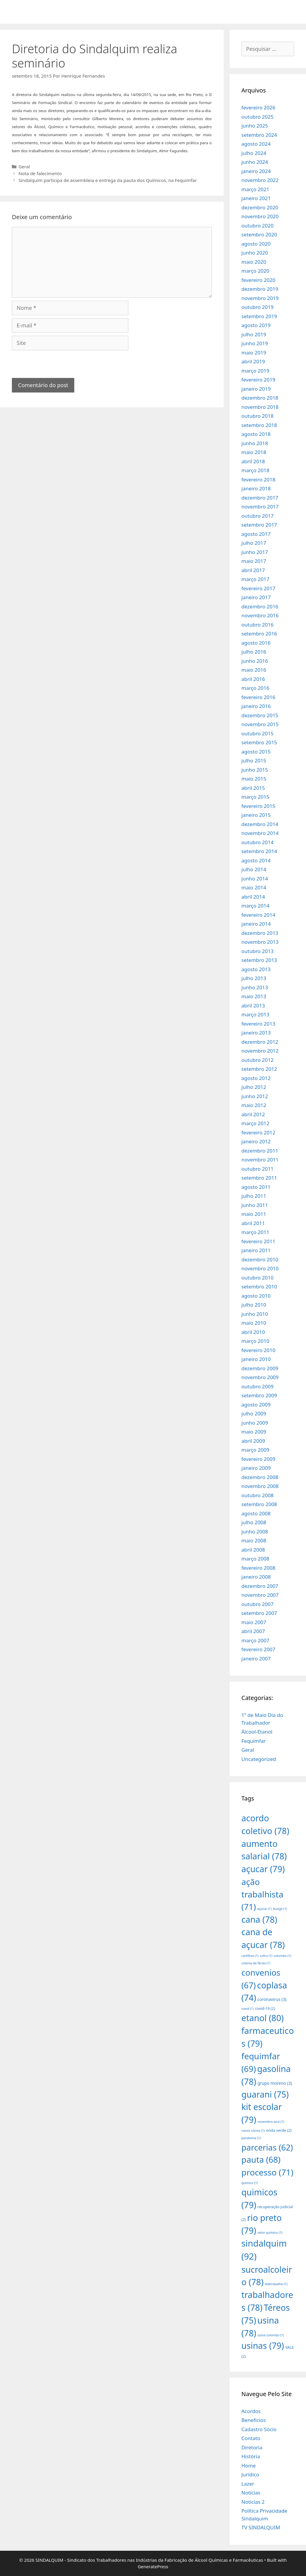 This screenshot has width=306, height=2576. I want to click on dezembro 2015, so click(260, 715).